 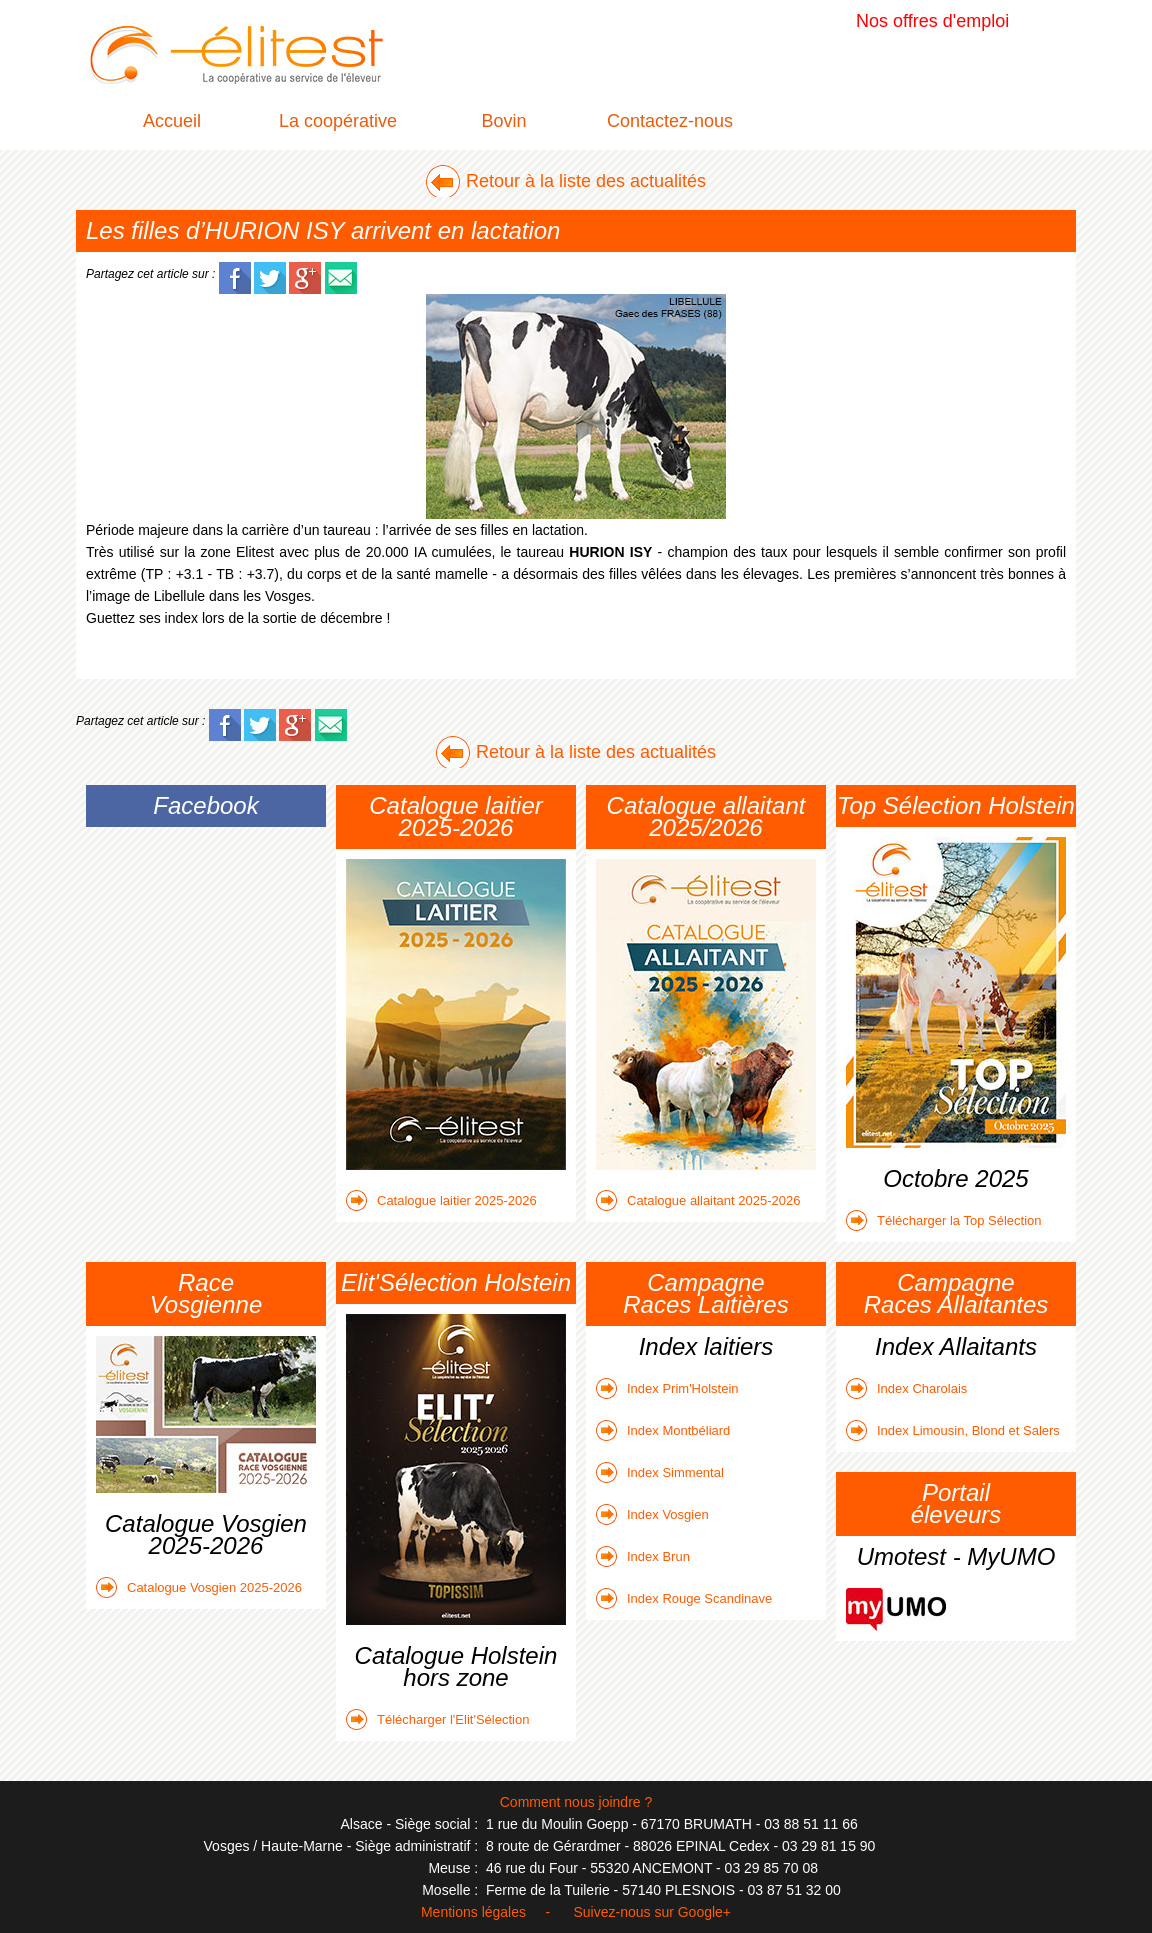 I want to click on Bovin, so click(x=503, y=121).